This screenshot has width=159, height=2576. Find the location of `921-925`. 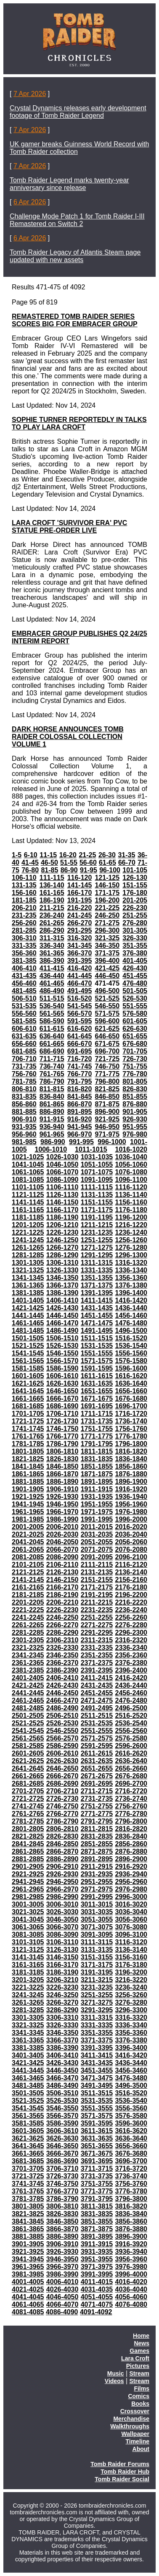

921-925 is located at coordinates (107, 1119).